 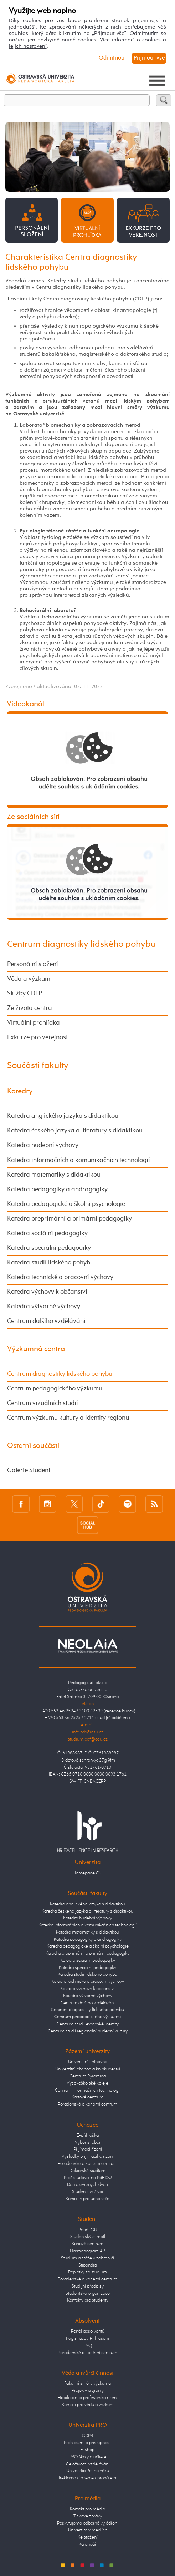 I want to click on FAQ, so click(x=87, y=2345).